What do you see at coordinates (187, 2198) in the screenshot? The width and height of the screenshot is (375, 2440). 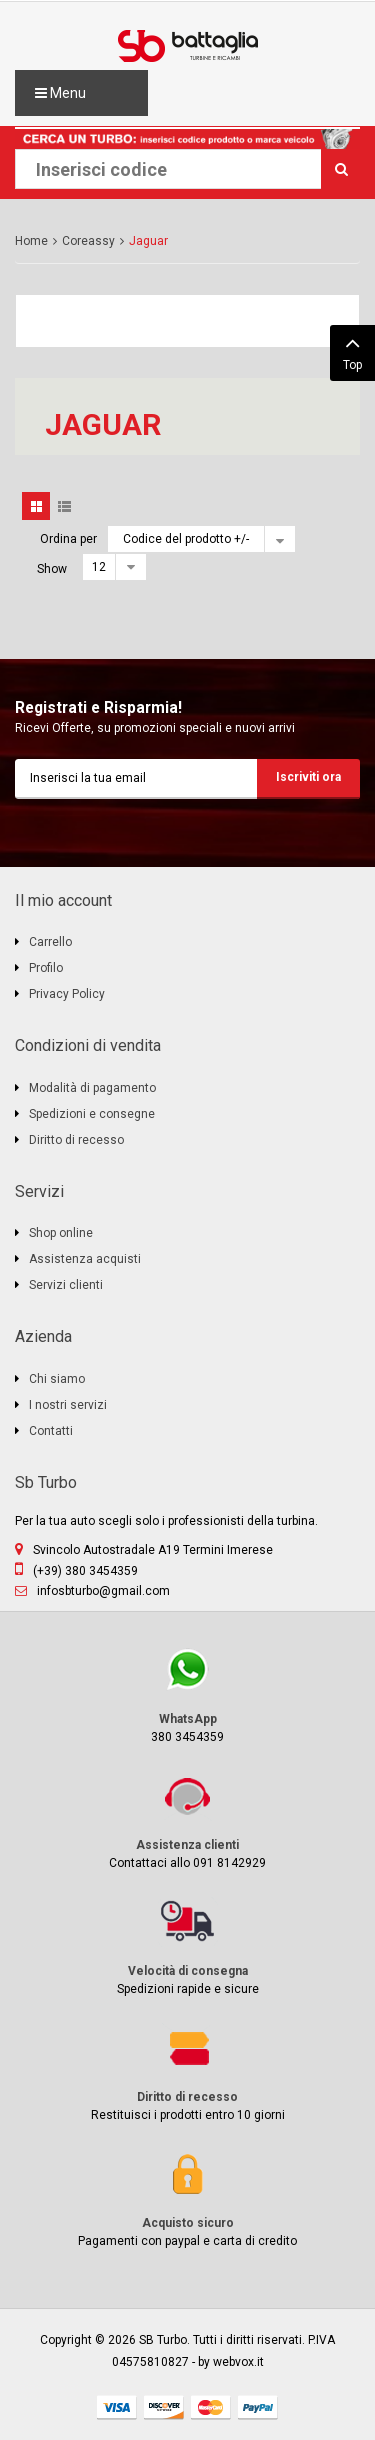 I see `Pagamenti con paypal e carta di credito` at bounding box center [187, 2198].